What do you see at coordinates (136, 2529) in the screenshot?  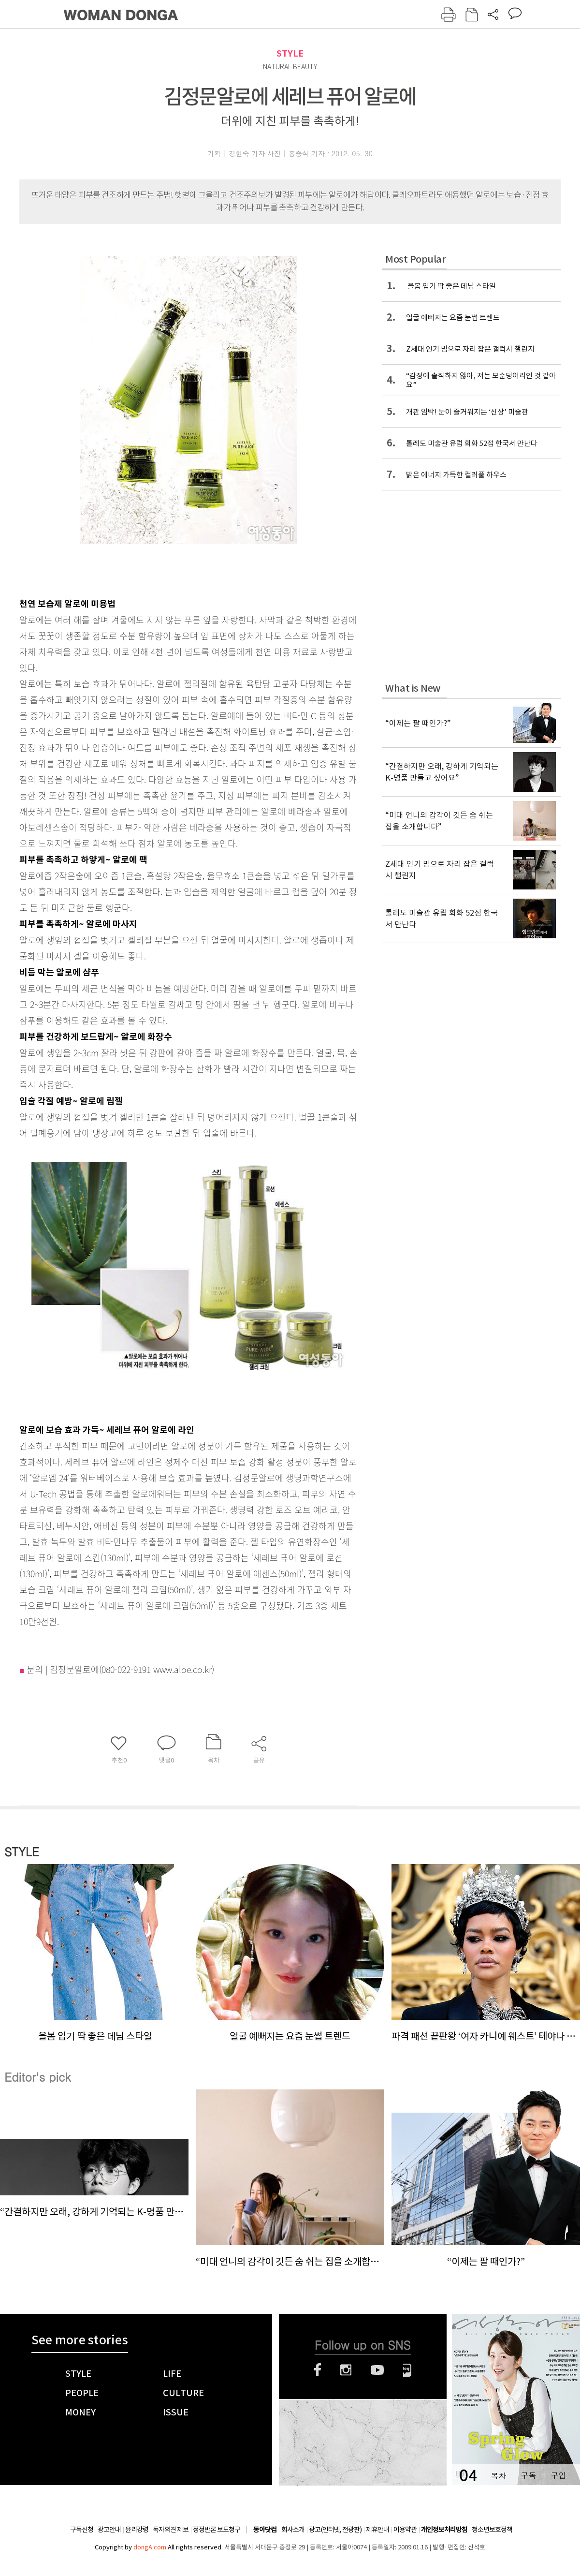 I see `윤리강령` at bounding box center [136, 2529].